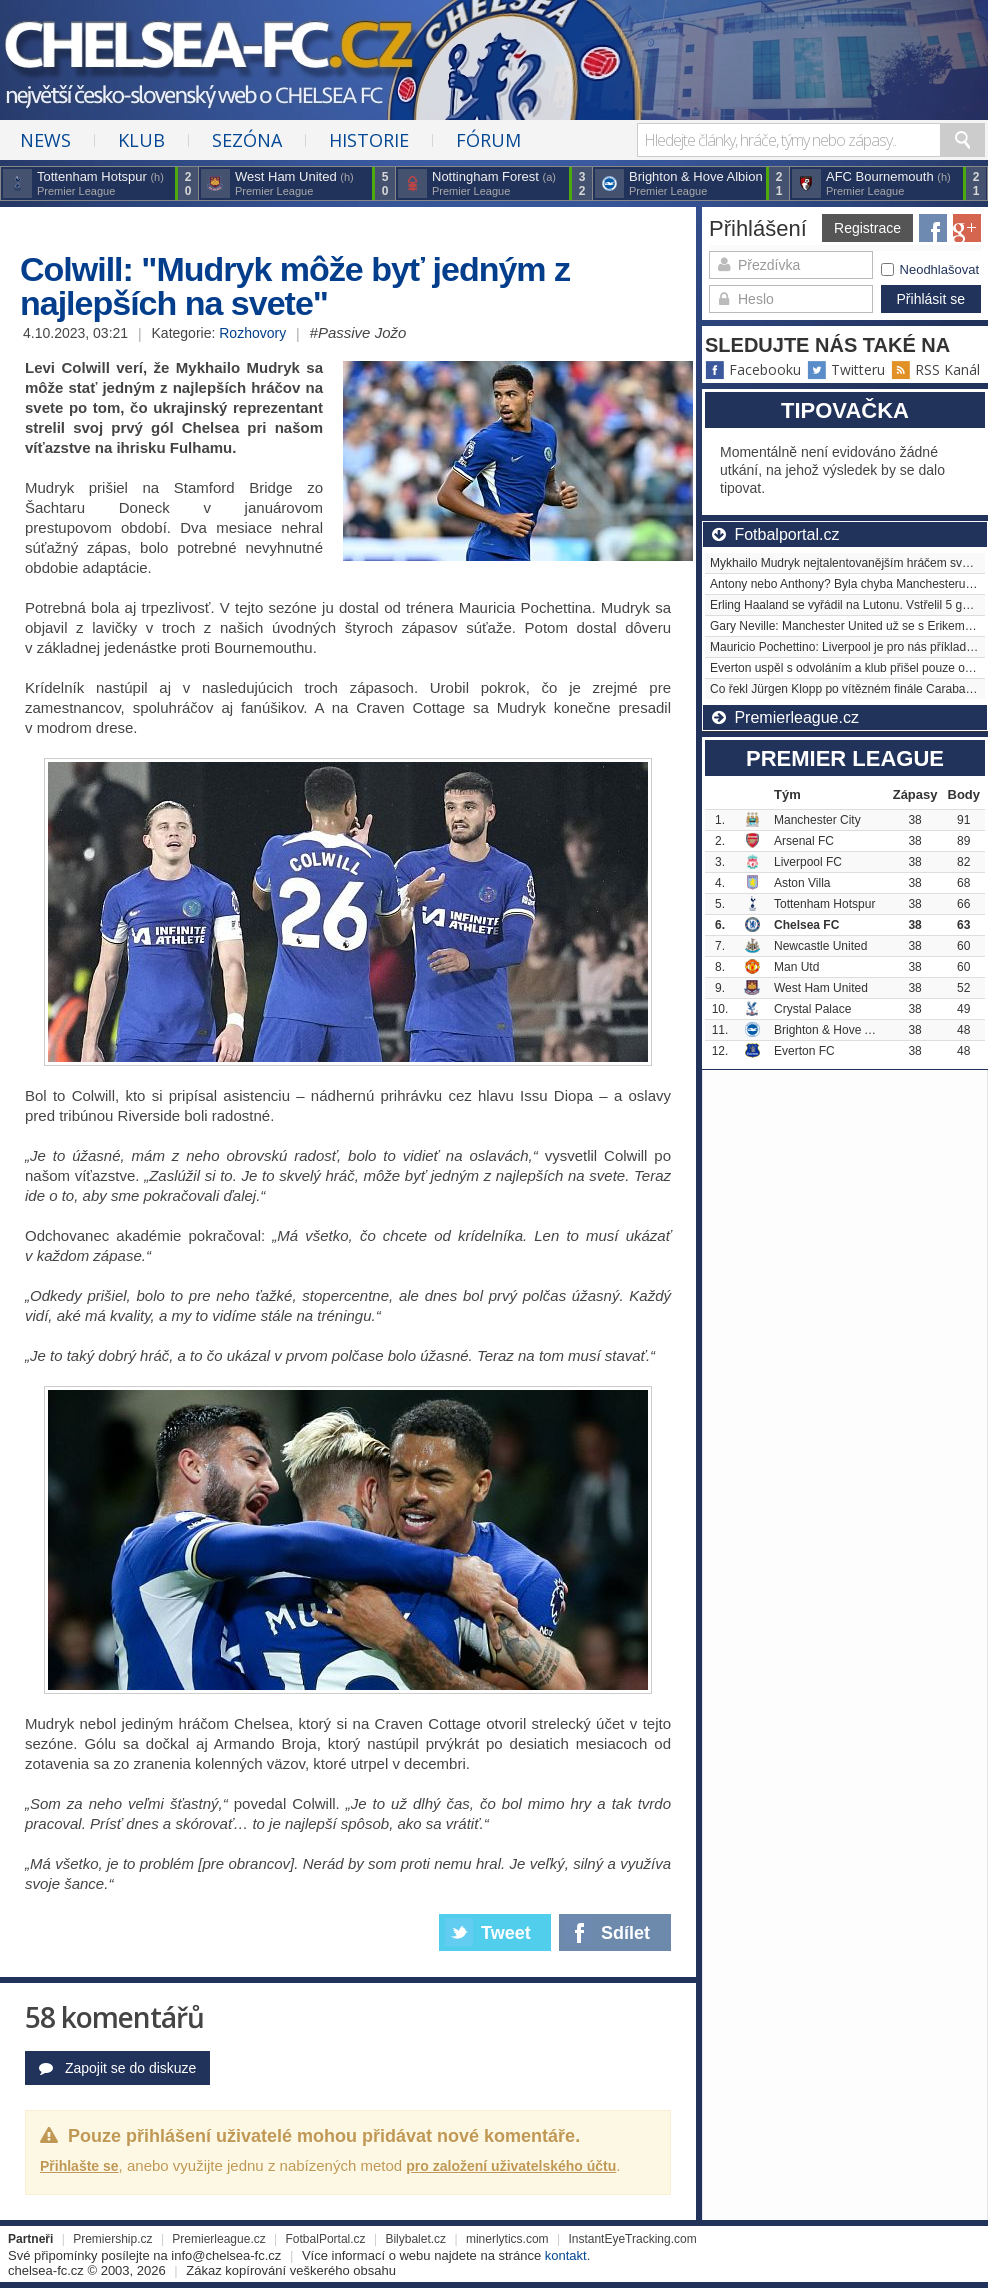  What do you see at coordinates (112, 2239) in the screenshot?
I see `Premiership.cz` at bounding box center [112, 2239].